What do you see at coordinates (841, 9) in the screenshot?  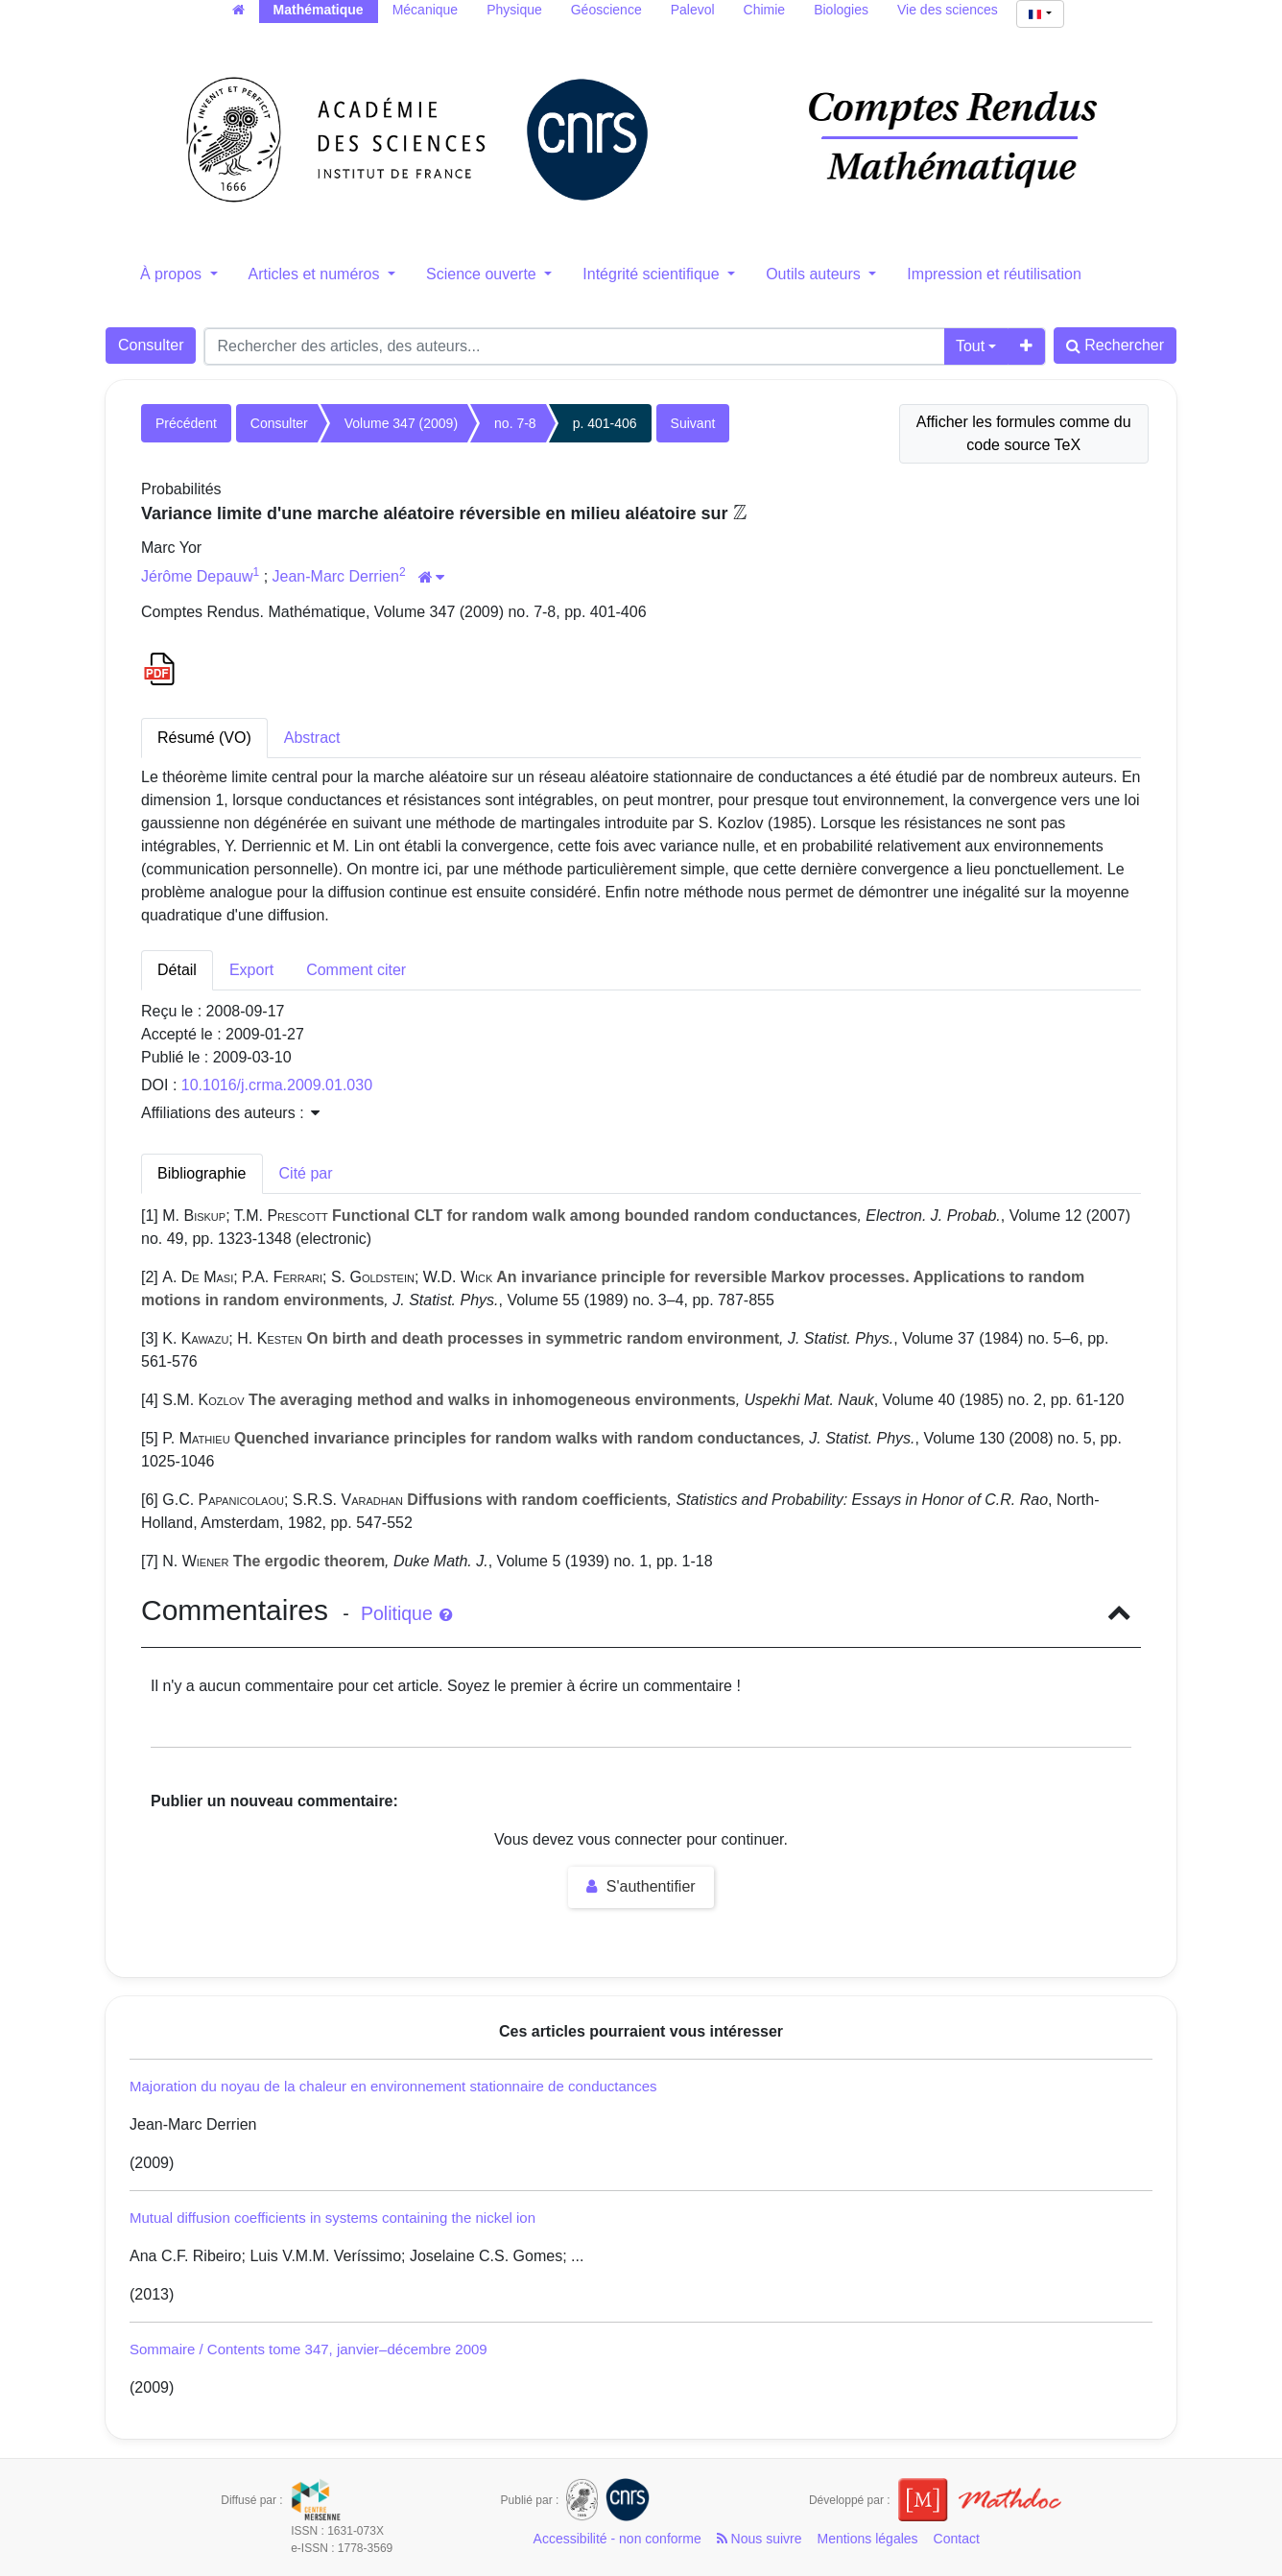 I see `Biologies` at bounding box center [841, 9].